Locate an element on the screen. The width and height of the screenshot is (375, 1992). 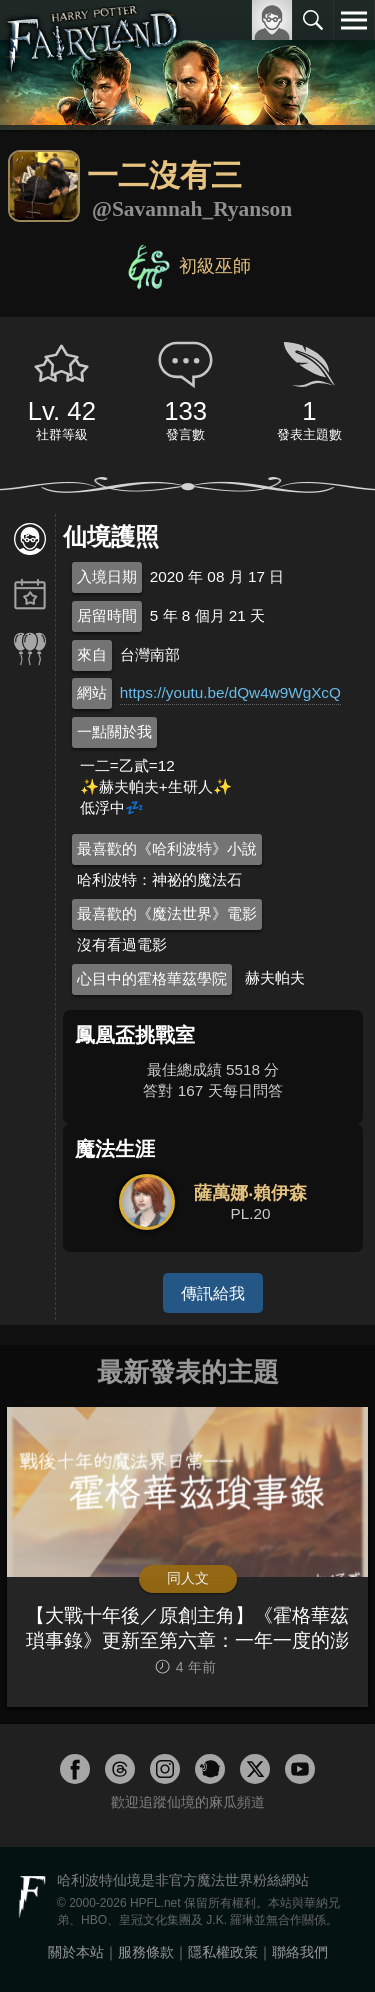
隱私權政策 is located at coordinates (223, 1952).